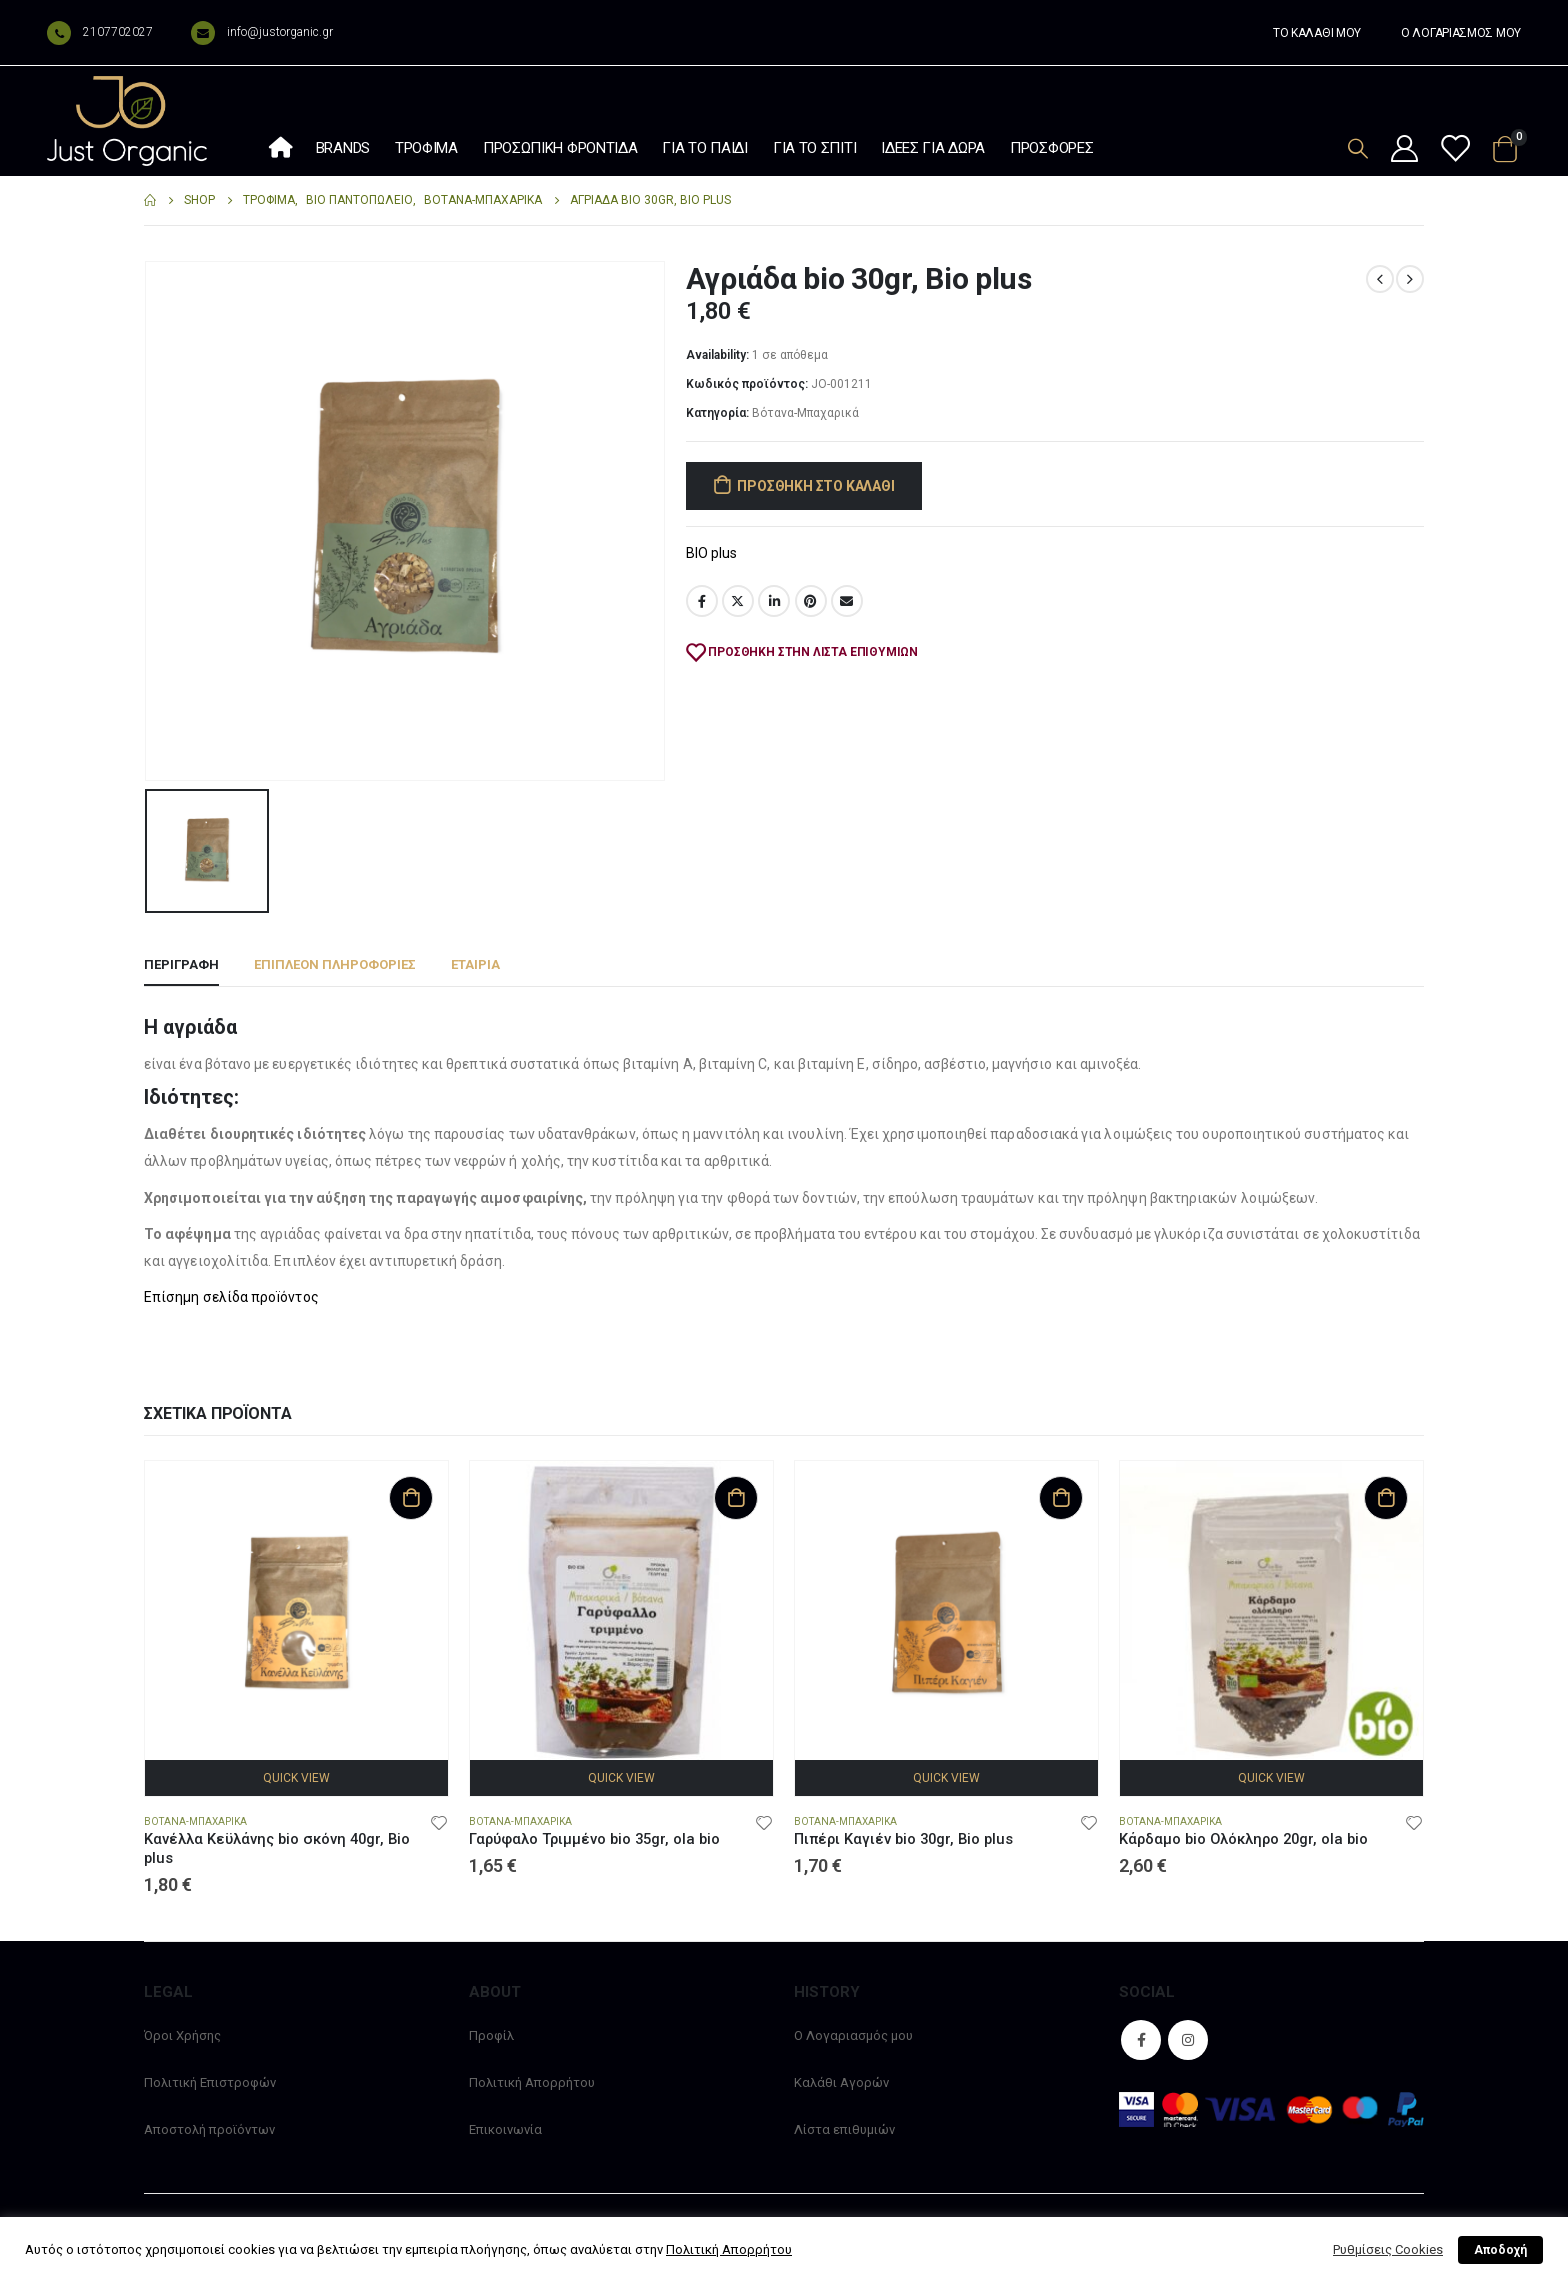  What do you see at coordinates (491, 2035) in the screenshot?
I see `Προφίλ` at bounding box center [491, 2035].